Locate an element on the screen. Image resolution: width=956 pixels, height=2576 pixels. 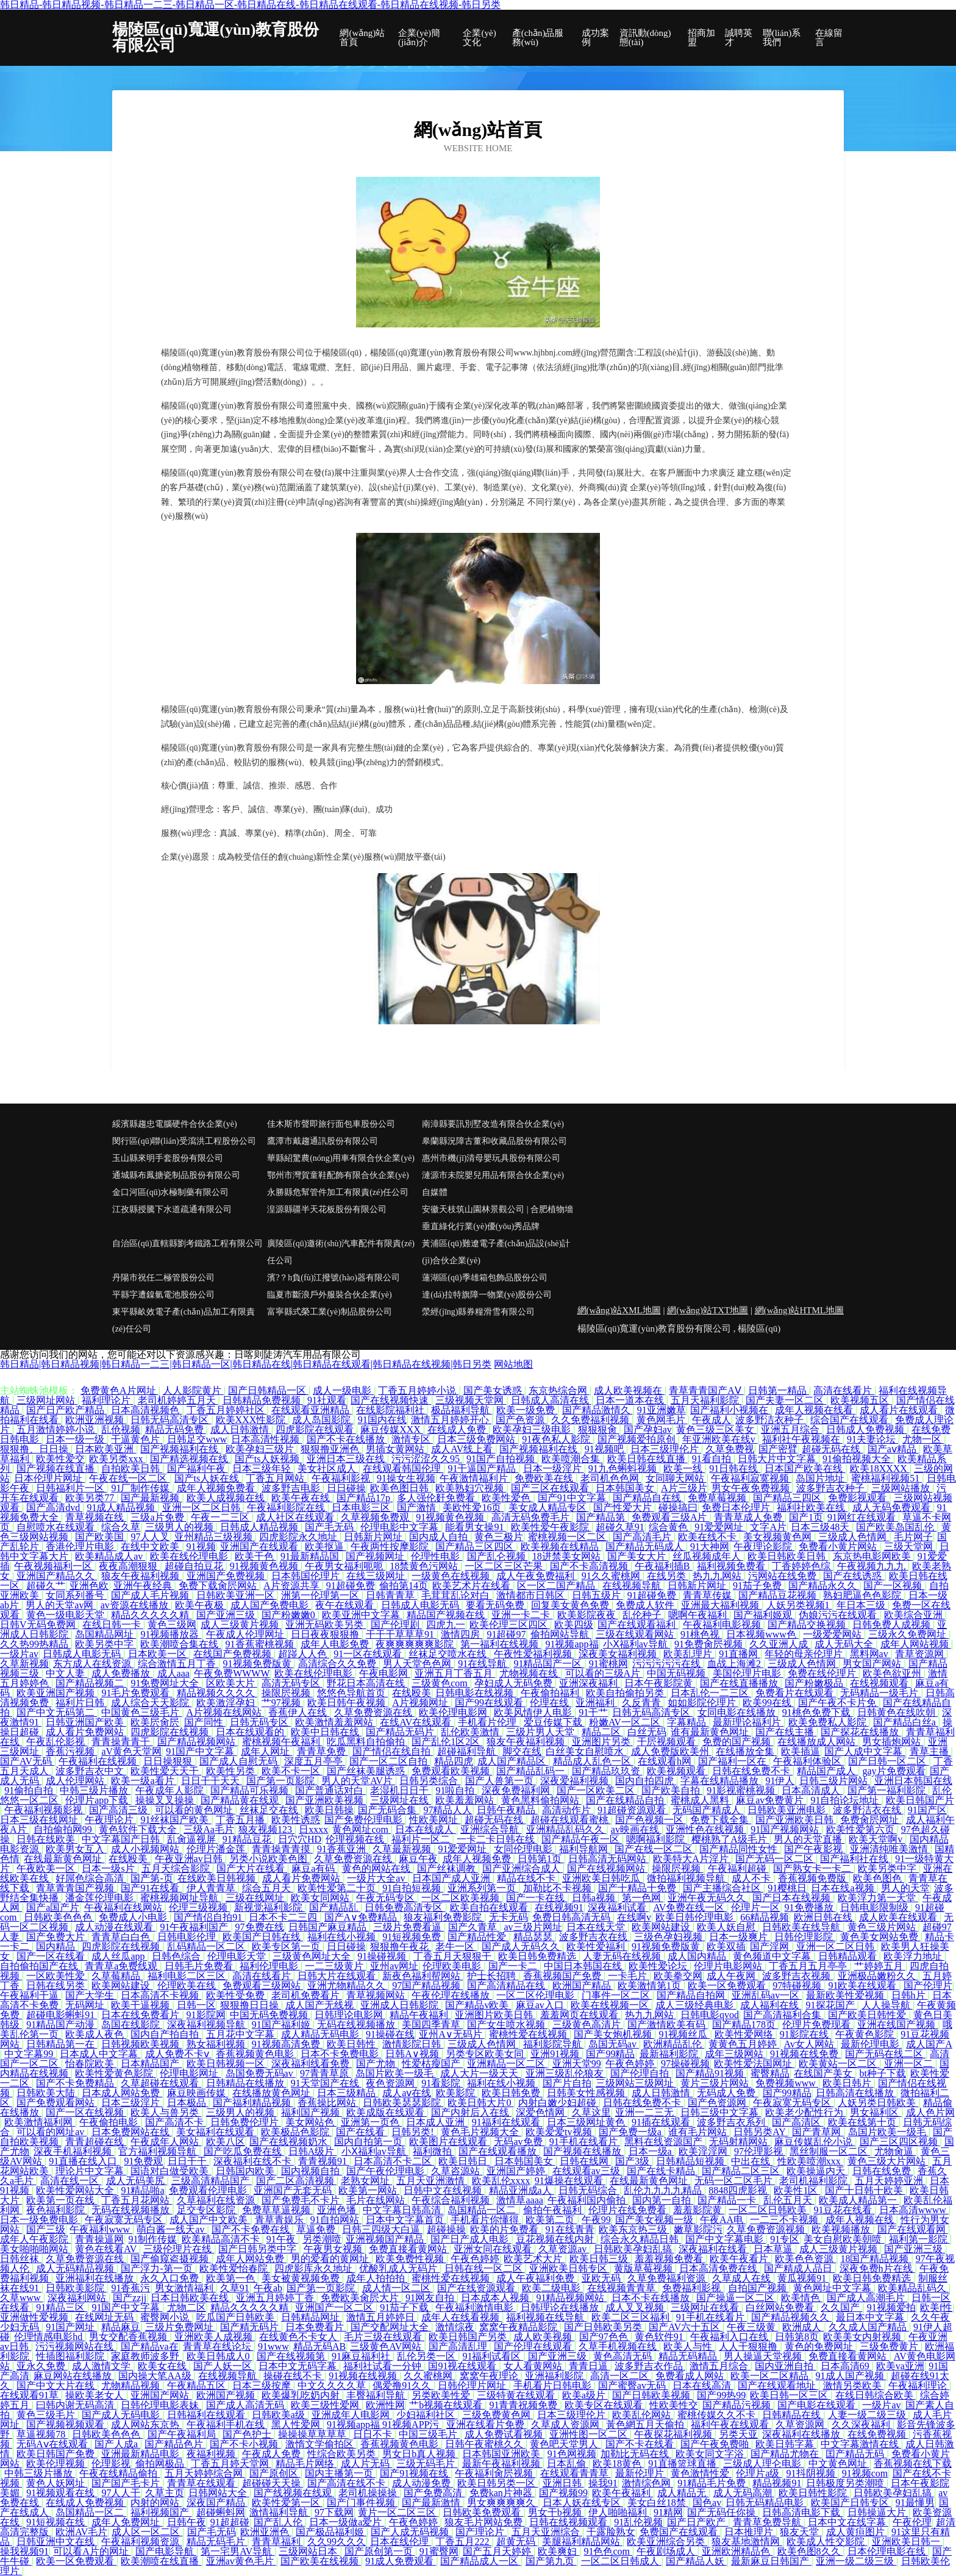
久草免费视 is located at coordinates (729, 1449).